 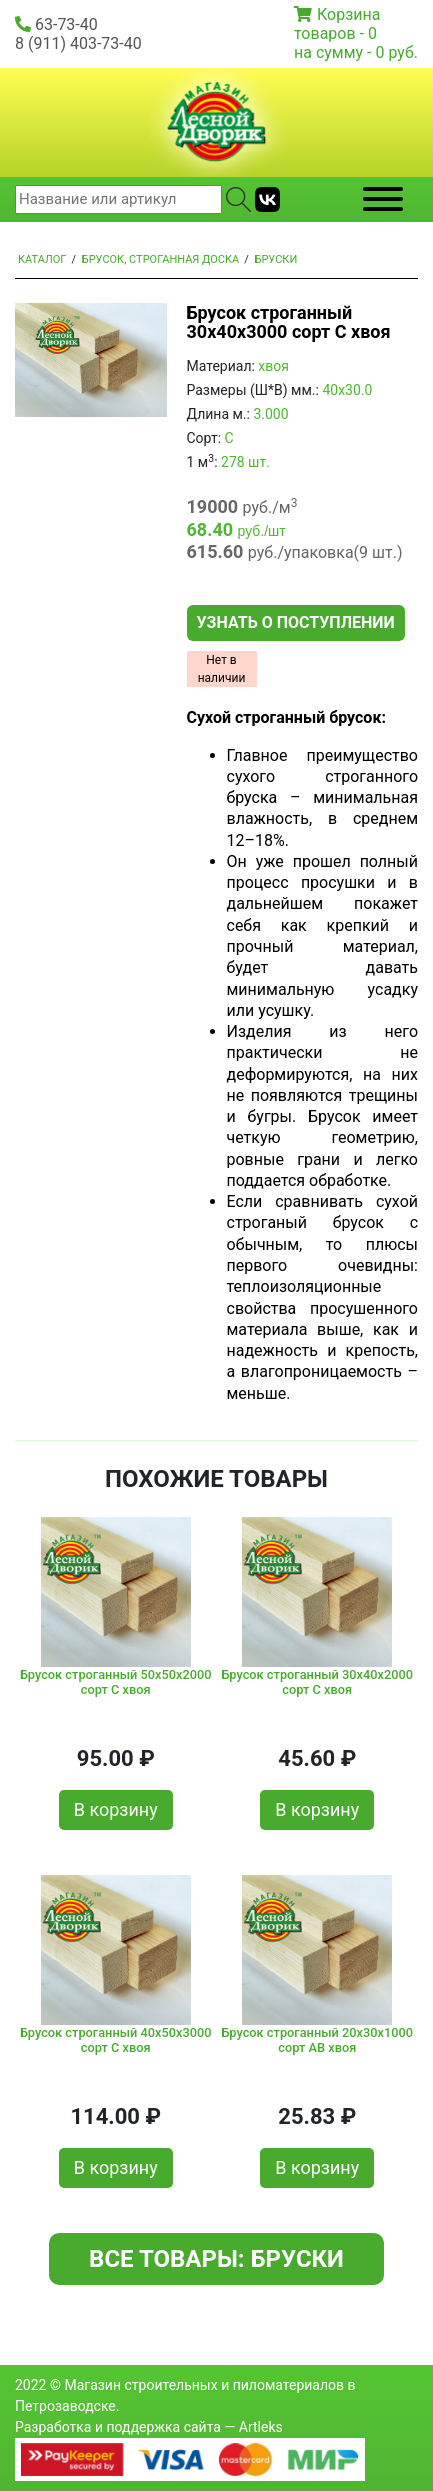 What do you see at coordinates (261, 2427) in the screenshot?
I see `Artleks` at bounding box center [261, 2427].